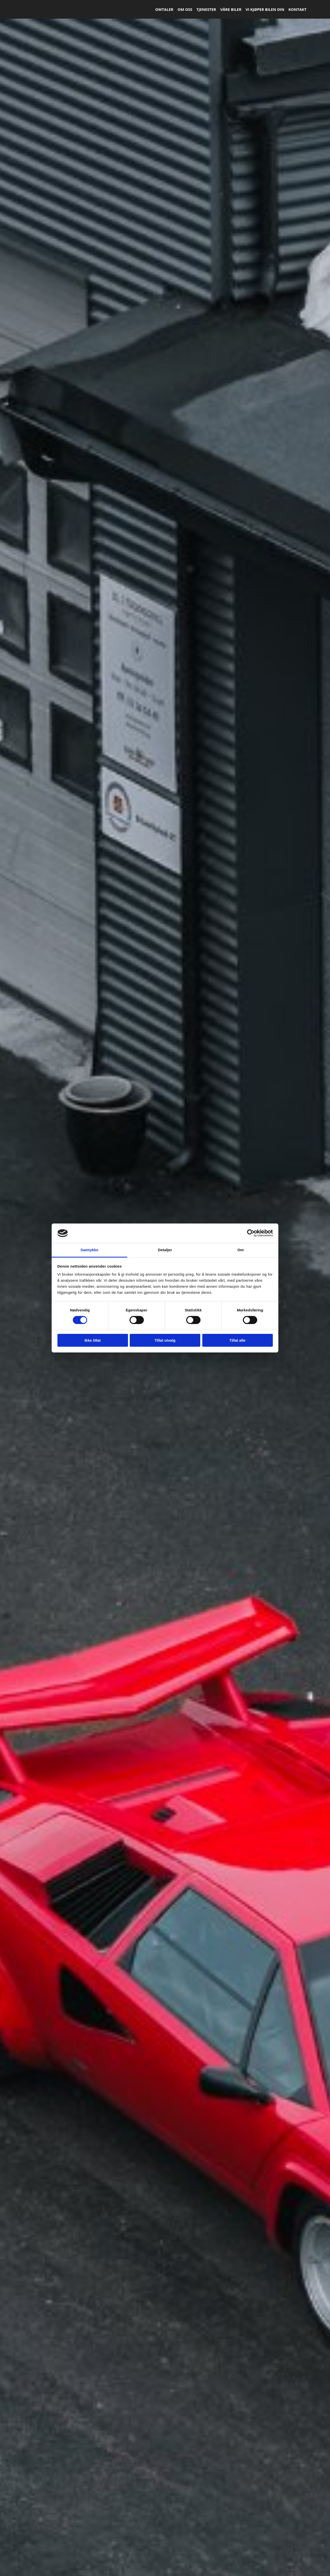  What do you see at coordinates (89, 1250) in the screenshot?
I see `Samtykke [tab]` at bounding box center [89, 1250].